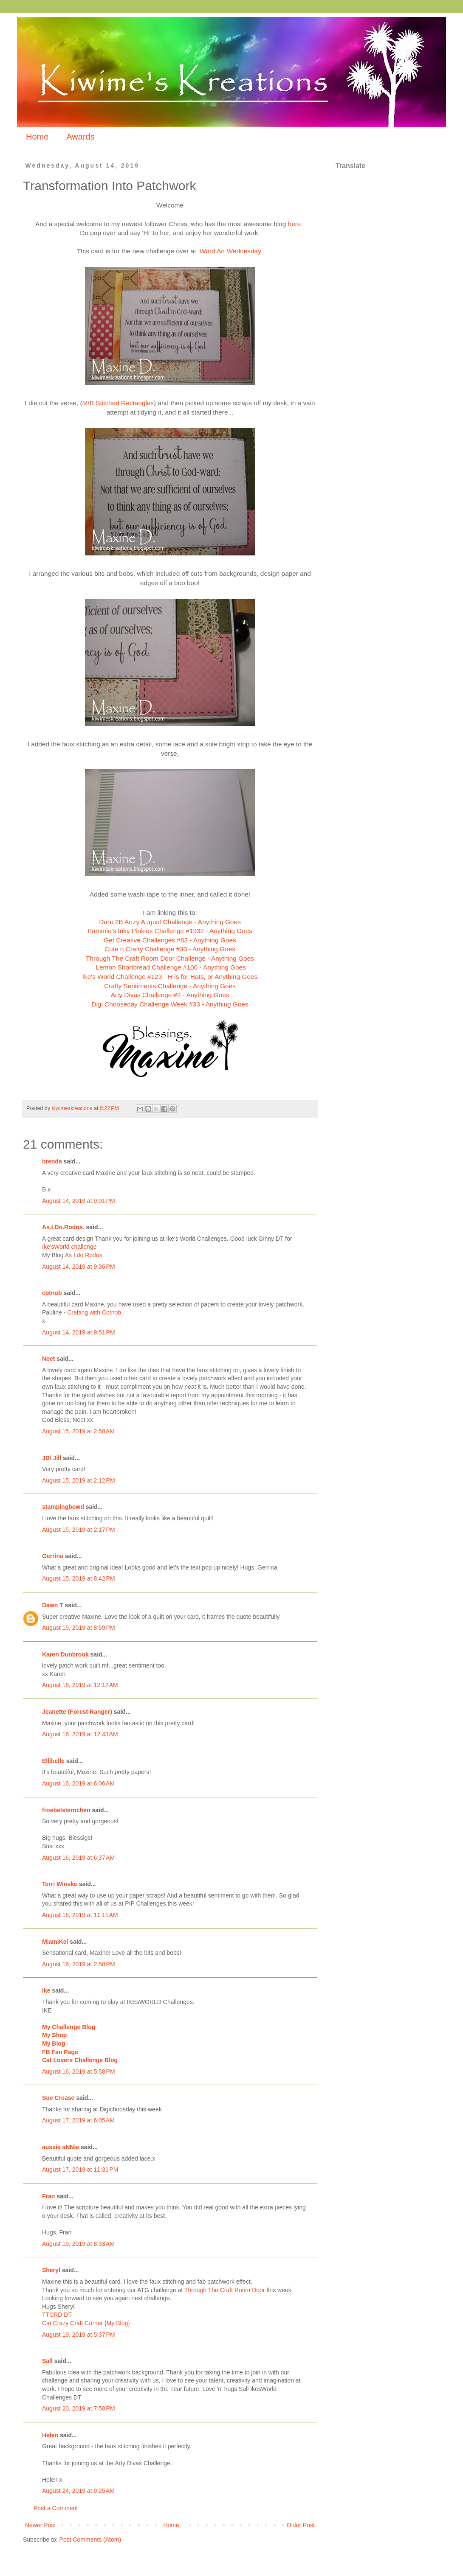 The image size is (463, 2576). Describe the element at coordinates (69, 1246) in the screenshot. I see `Ike'sWorld challenge` at that location.